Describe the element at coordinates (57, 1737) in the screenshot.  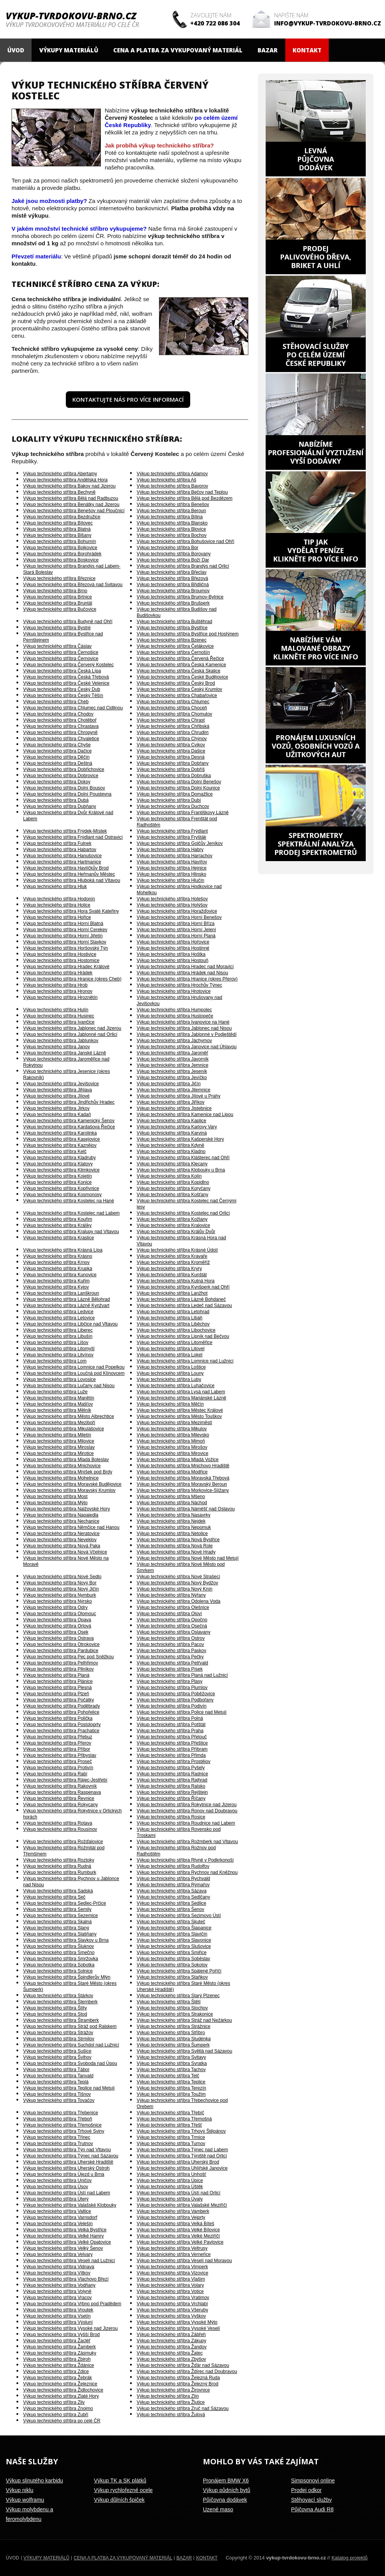
I see `Výkup technického stříbra Přebuz` at that location.